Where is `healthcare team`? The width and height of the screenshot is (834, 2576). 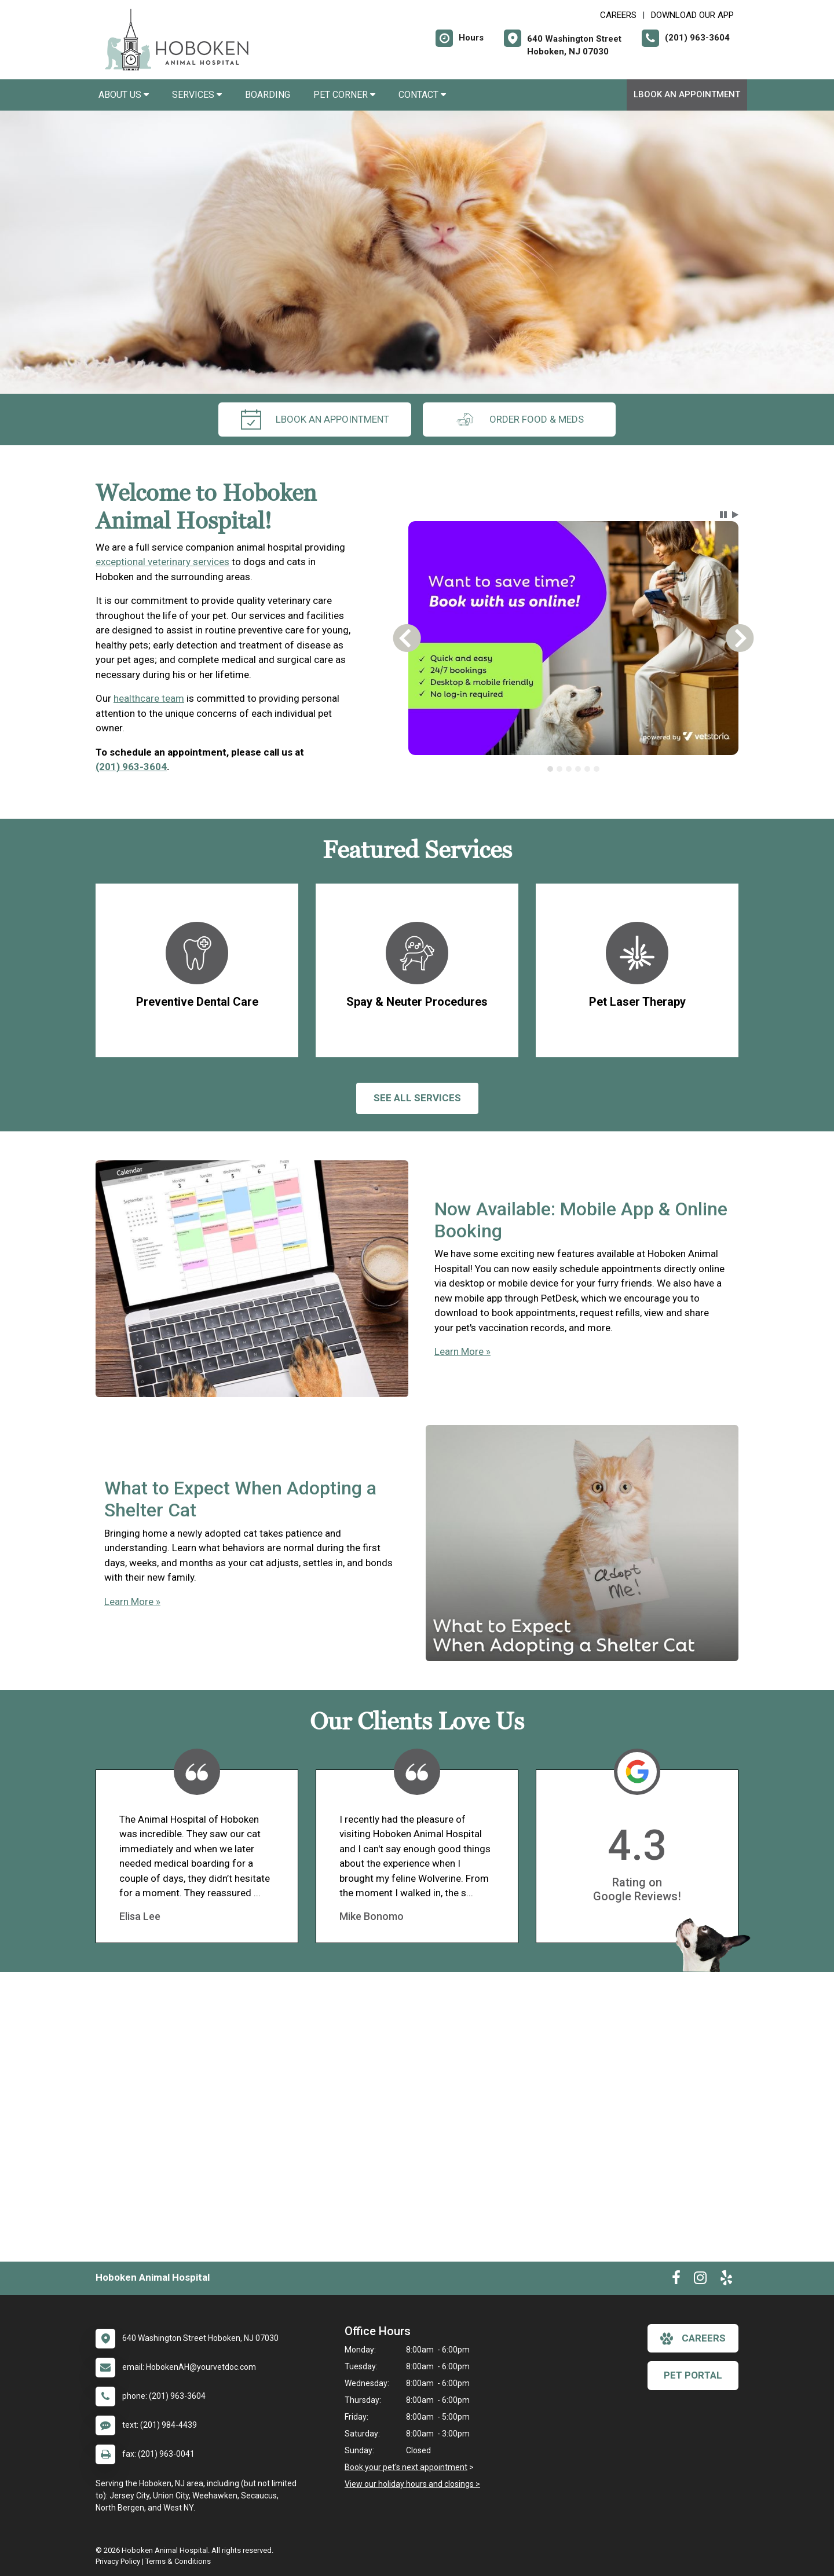 healthcare team is located at coordinates (149, 698).